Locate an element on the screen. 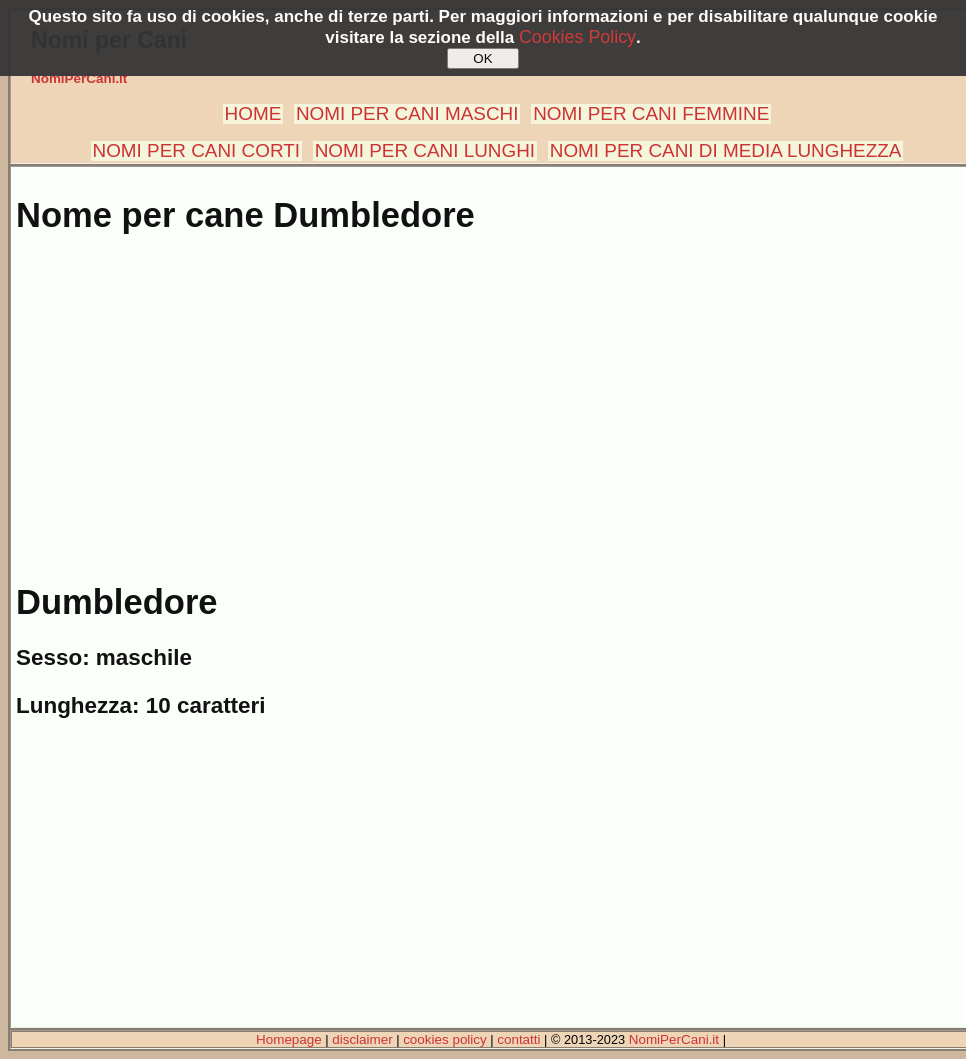  Cookies Policy is located at coordinates (577, 37).